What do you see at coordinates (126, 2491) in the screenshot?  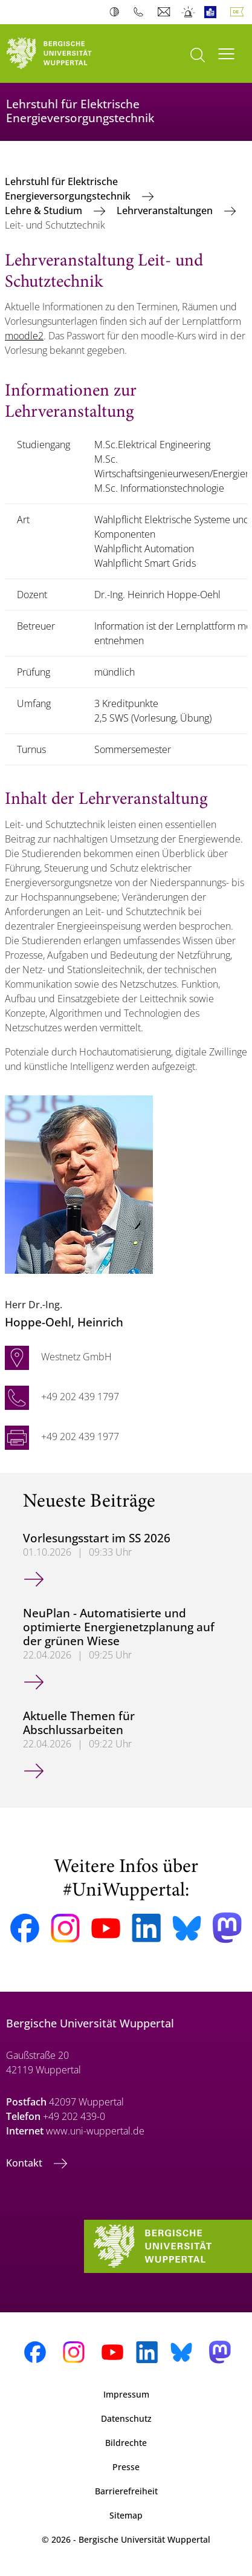 I see `Barrierefreiheit` at bounding box center [126, 2491].